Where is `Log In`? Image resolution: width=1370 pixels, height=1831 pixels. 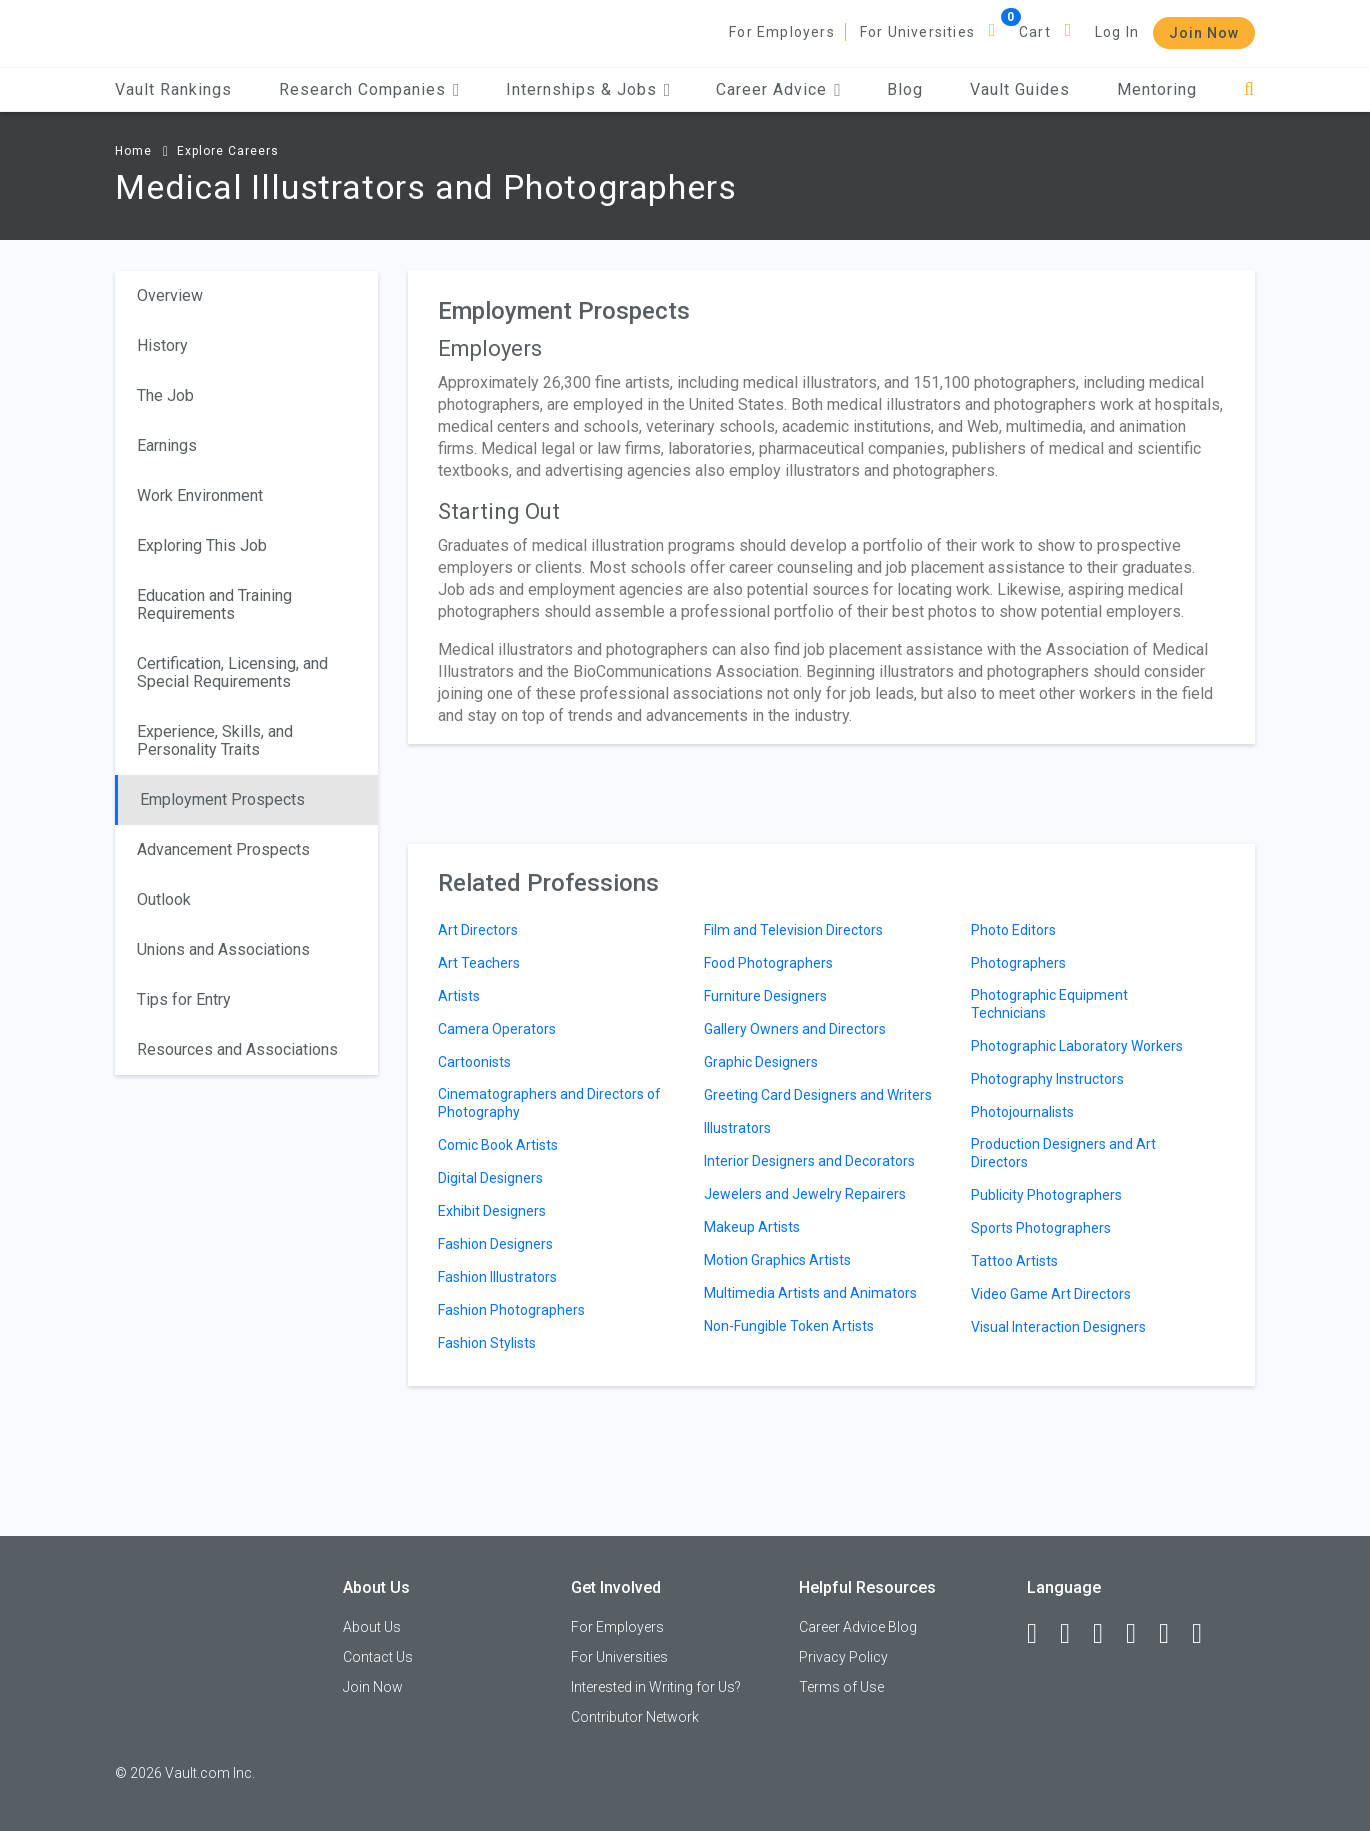 Log In is located at coordinates (1117, 32).